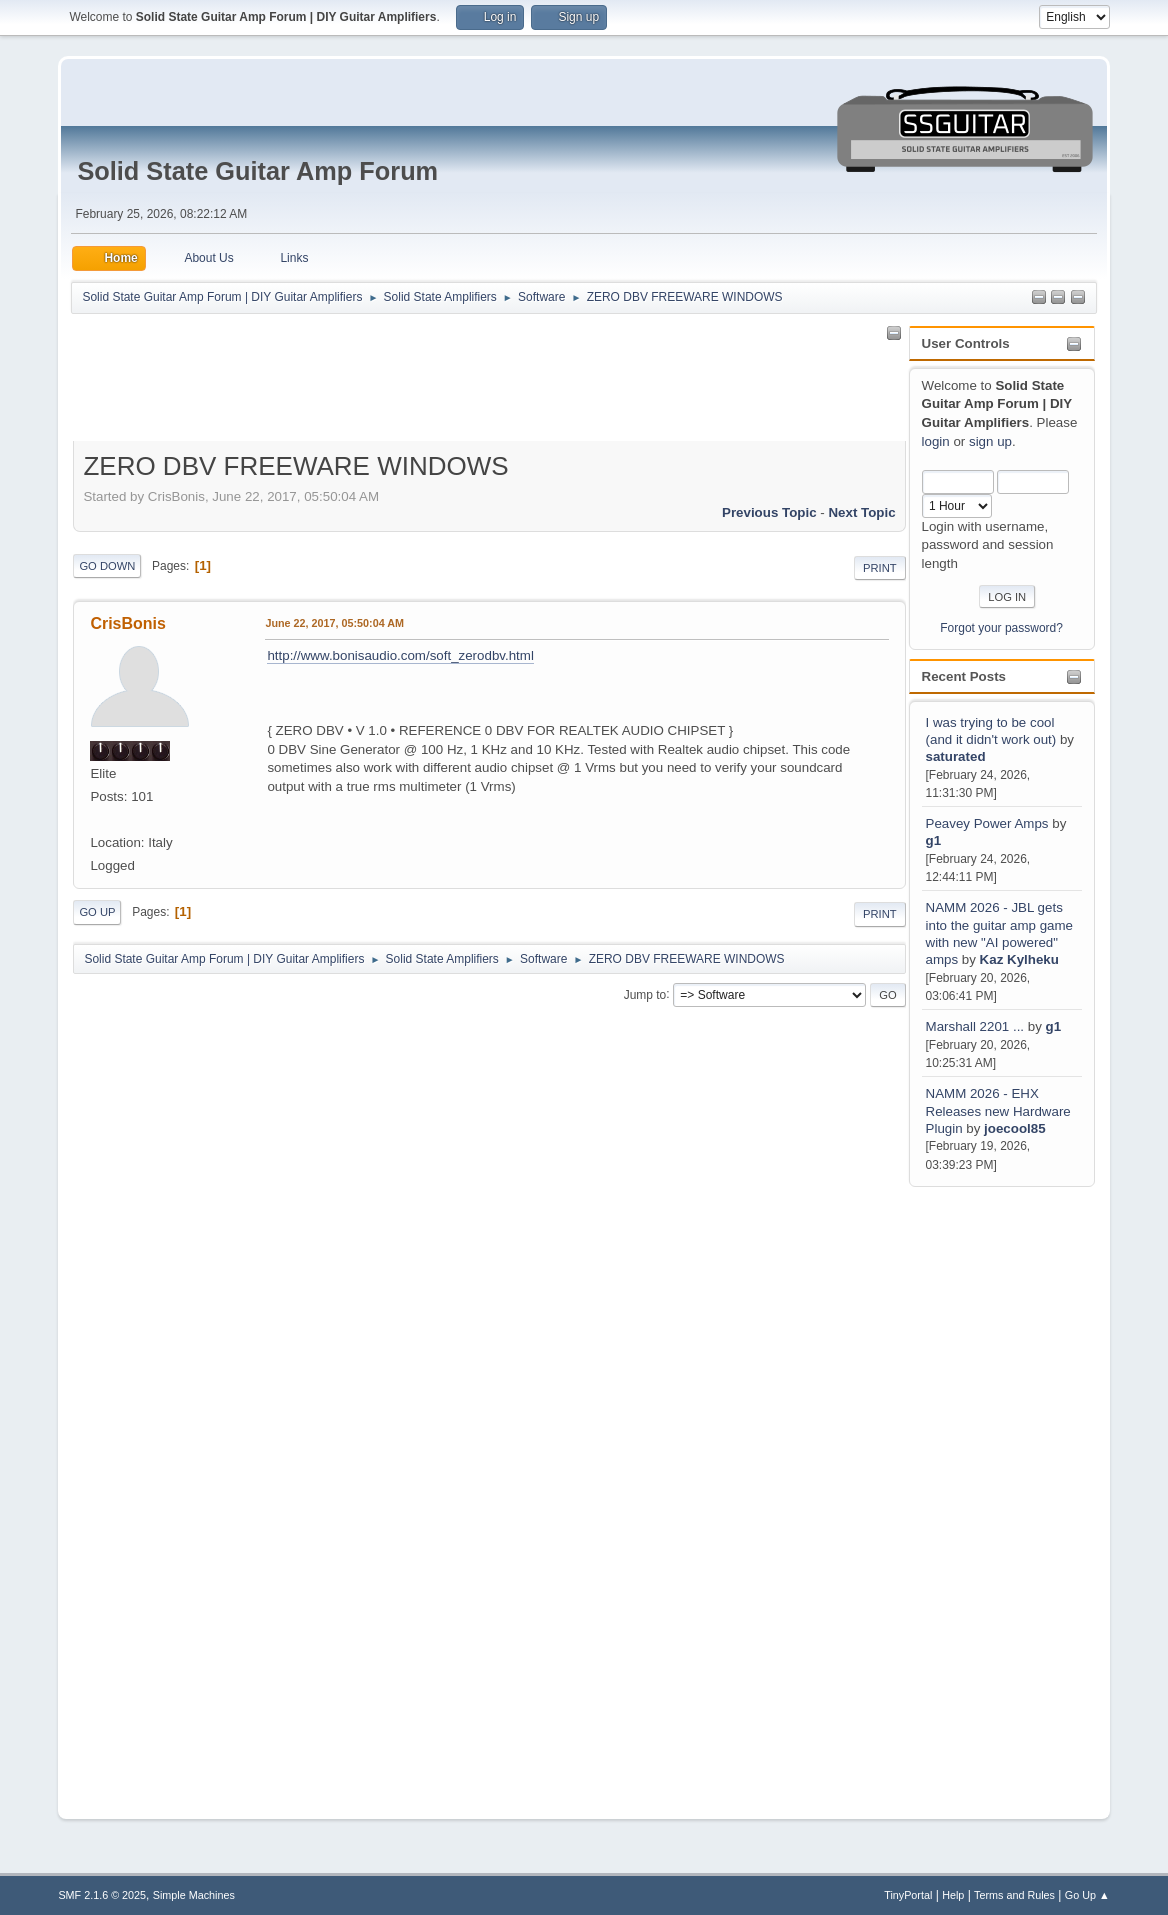 The width and height of the screenshot is (1168, 1915). I want to click on Kaz Kylheku, so click(1019, 959).